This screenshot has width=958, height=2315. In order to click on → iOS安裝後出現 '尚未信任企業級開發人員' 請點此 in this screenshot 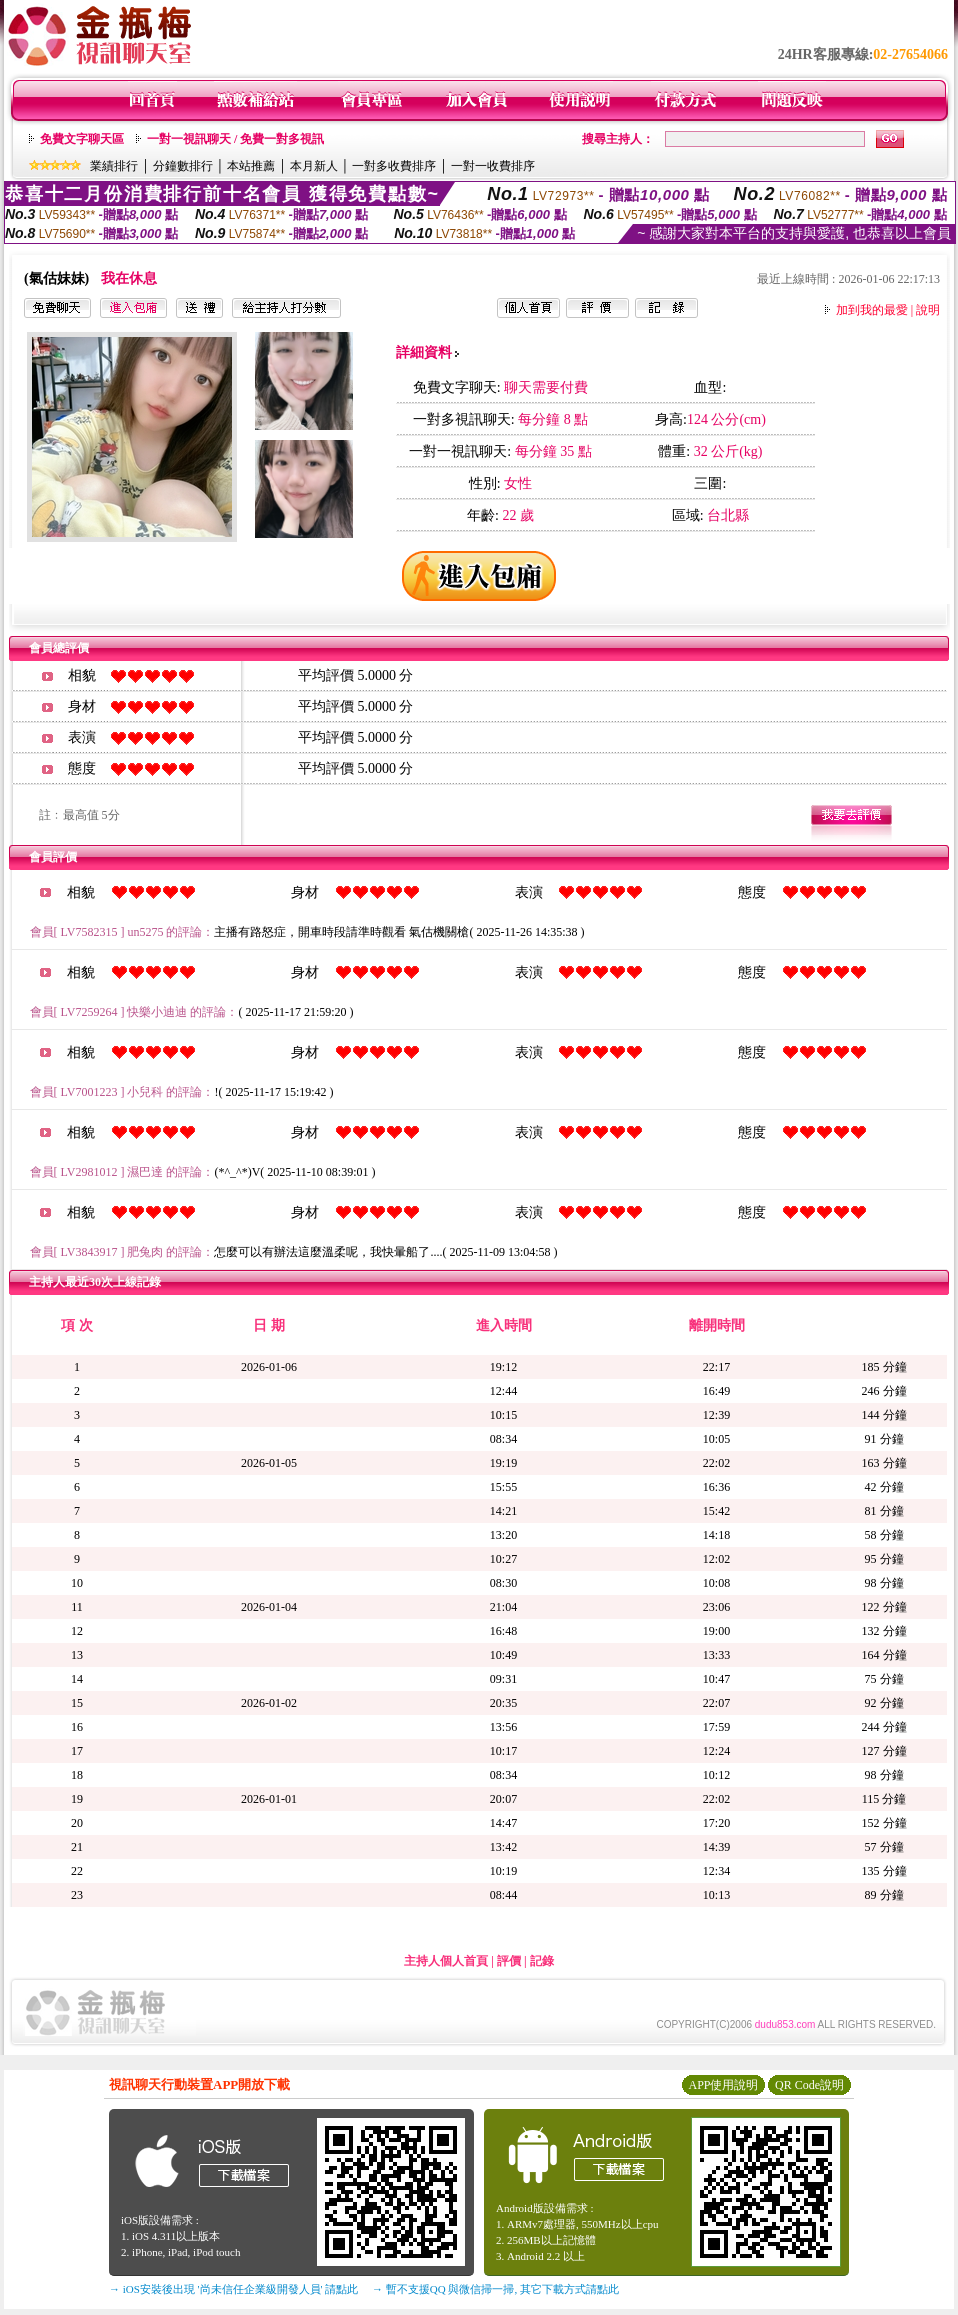, I will do `click(233, 2289)`.